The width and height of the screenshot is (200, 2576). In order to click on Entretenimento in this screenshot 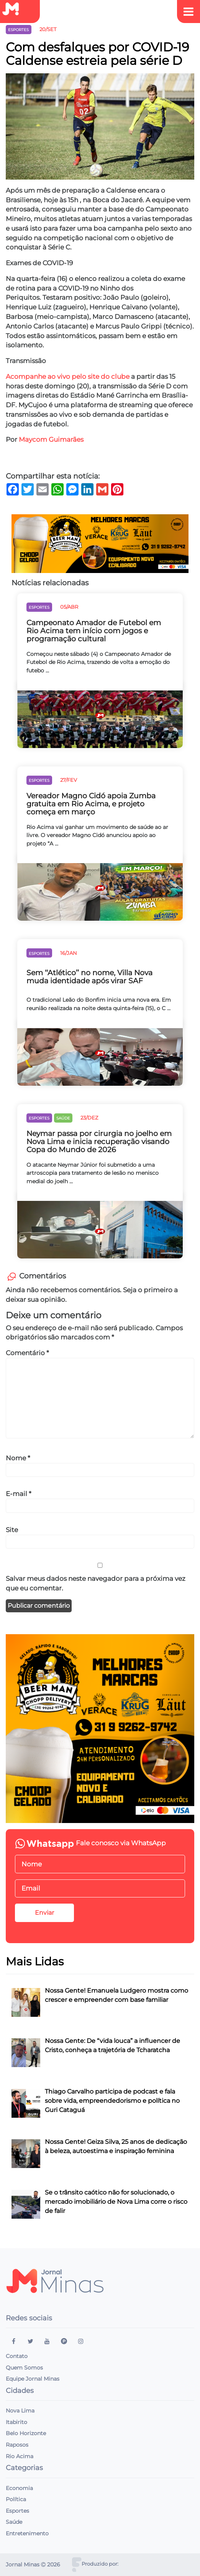, I will do `click(27, 2533)`.